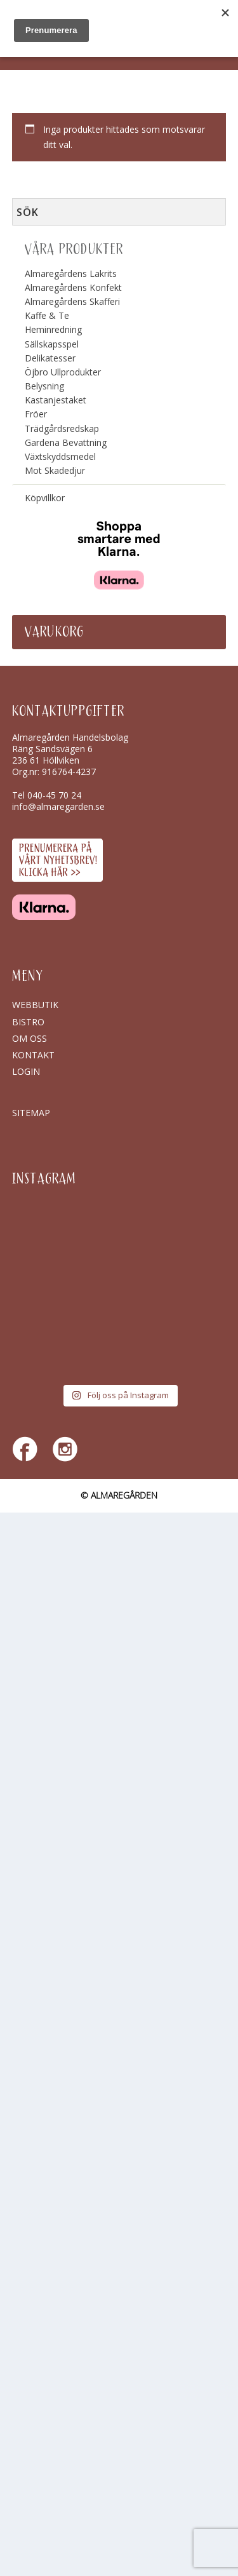  I want to click on Fröer, so click(36, 414).